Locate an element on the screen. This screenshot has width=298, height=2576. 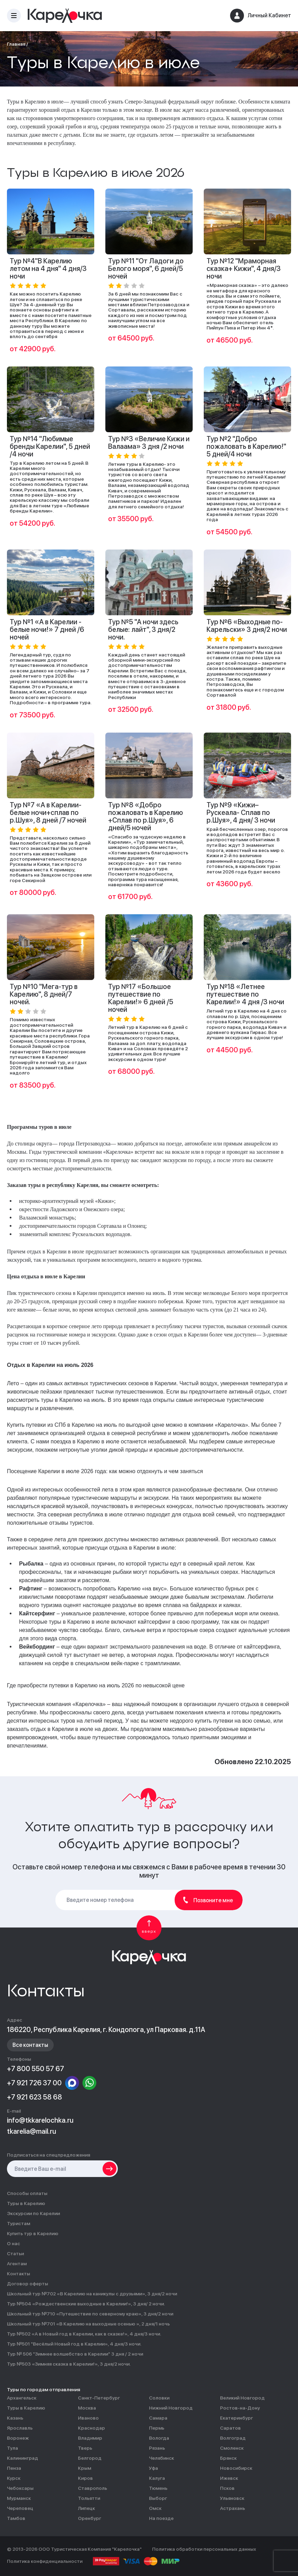
Ставрополь is located at coordinates (92, 2488).